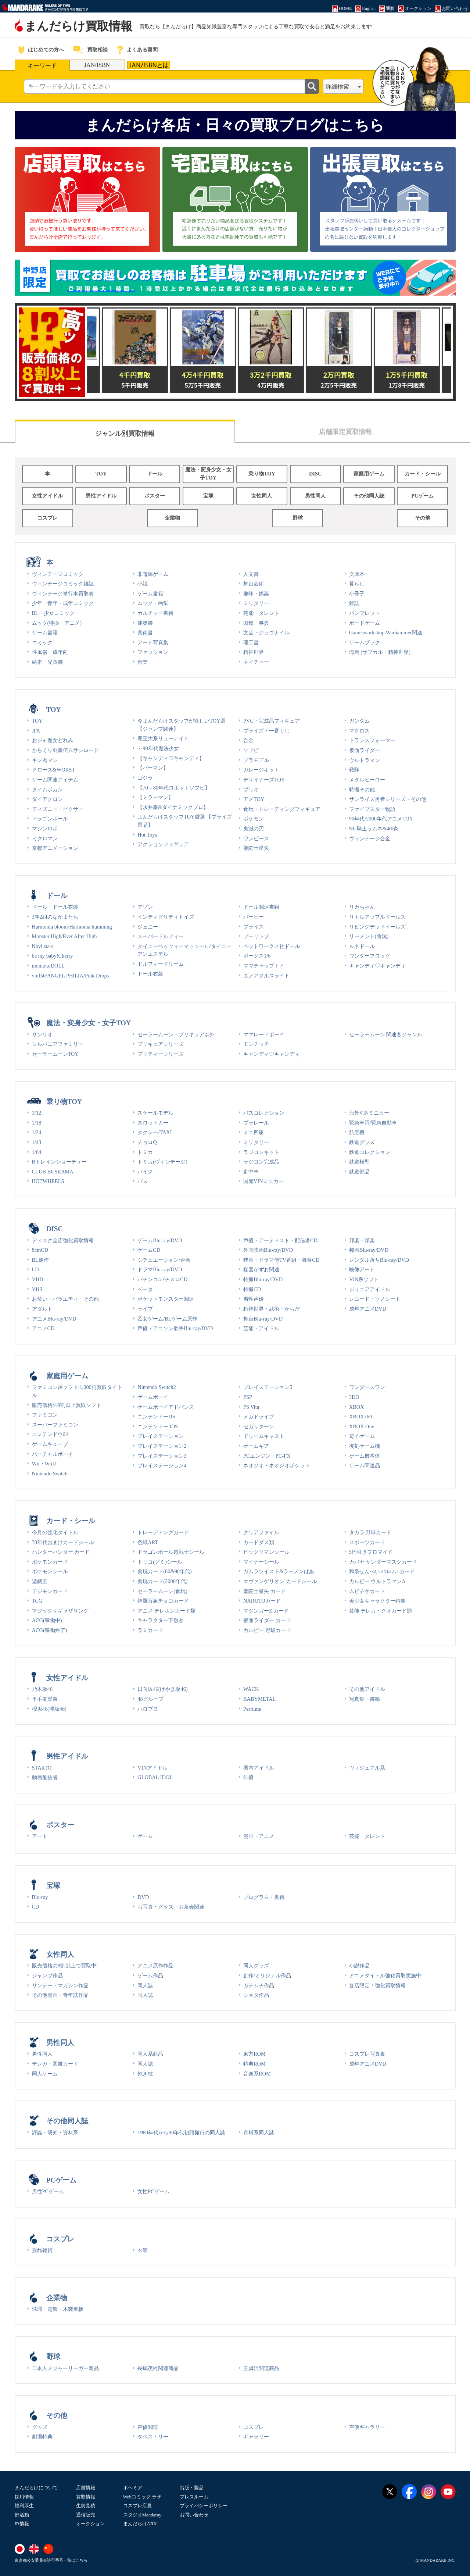 The width and height of the screenshot is (470, 2576). What do you see at coordinates (160, 1620) in the screenshot?
I see `キャラクター下敷き` at bounding box center [160, 1620].